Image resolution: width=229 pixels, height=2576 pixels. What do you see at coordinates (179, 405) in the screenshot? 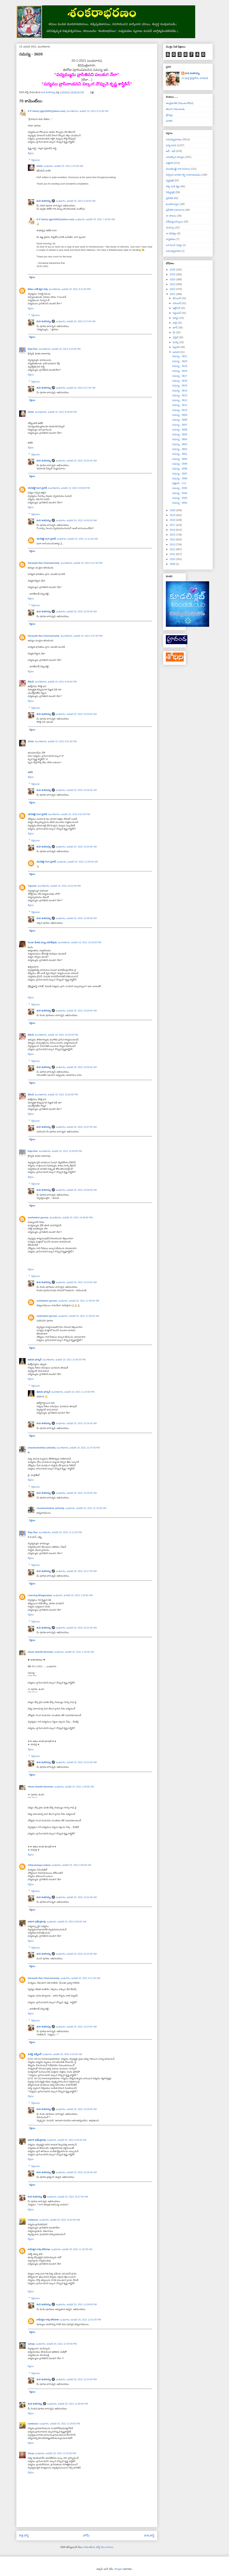
I see `సమస్య - 3611` at bounding box center [179, 405].